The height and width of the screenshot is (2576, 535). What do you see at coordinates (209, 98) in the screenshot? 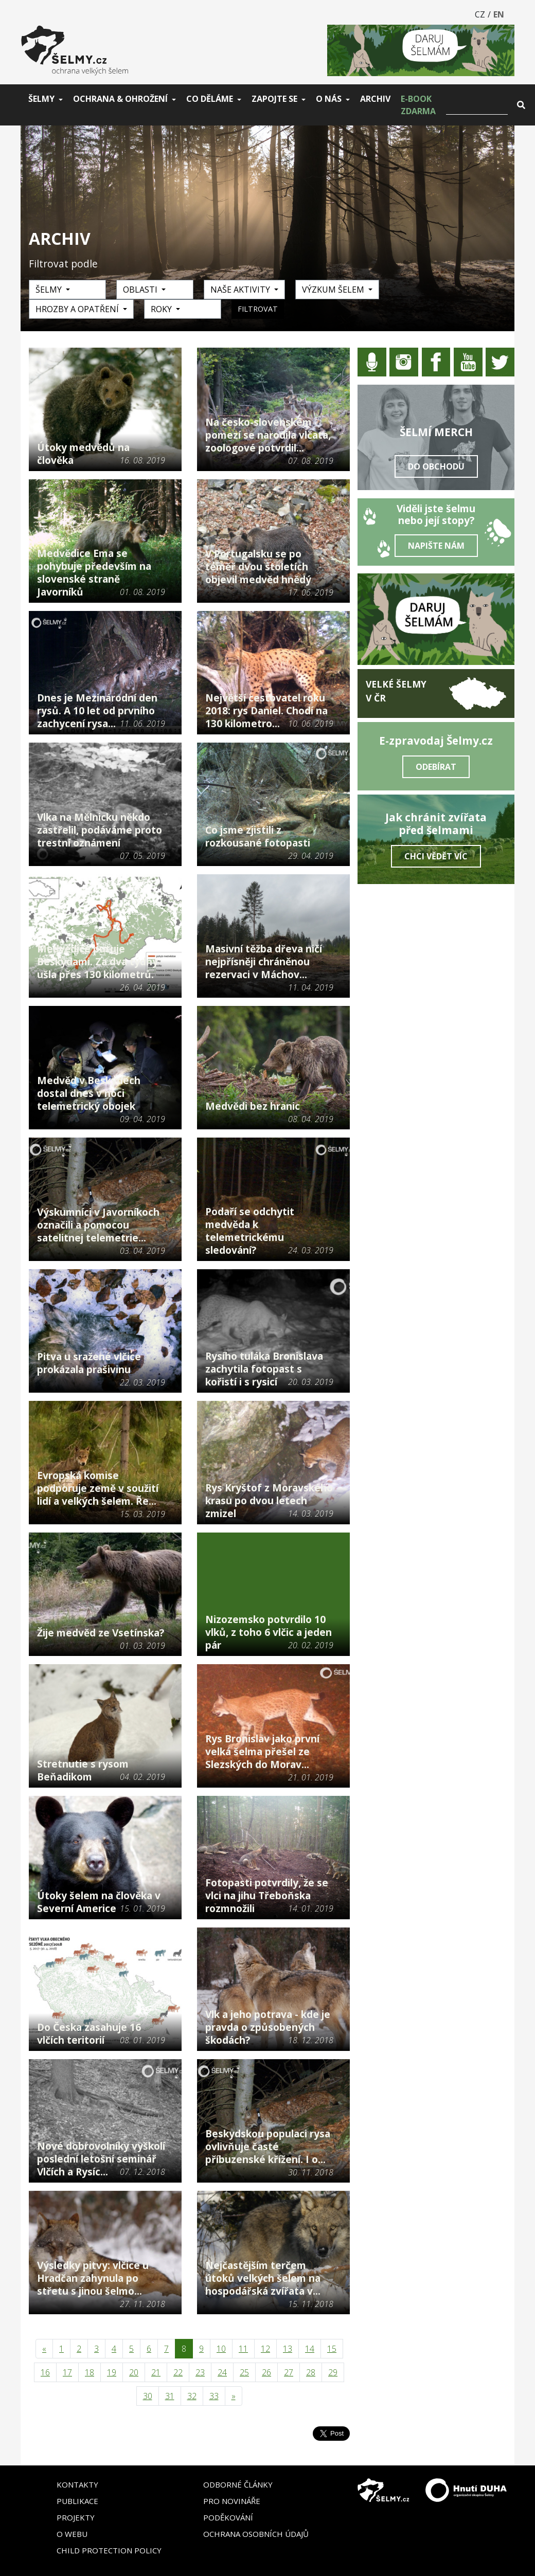
I see `Co děláme [button]` at bounding box center [209, 98].